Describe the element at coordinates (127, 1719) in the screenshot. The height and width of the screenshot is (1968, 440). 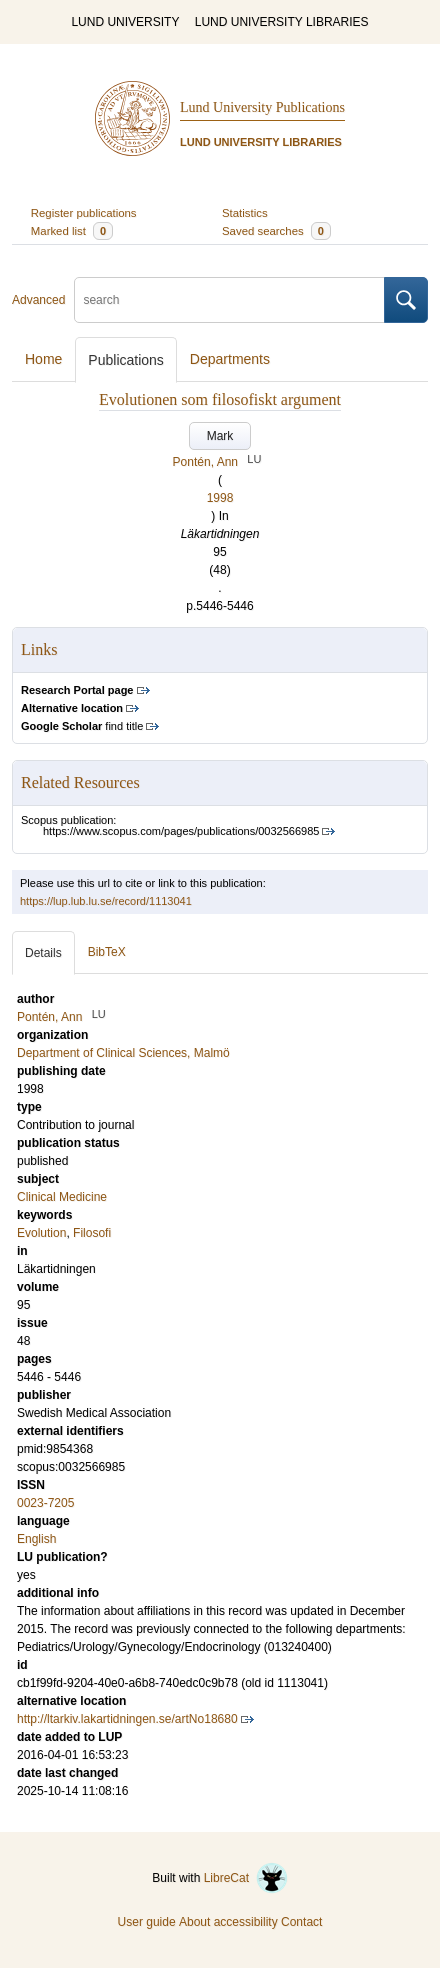
I see `http://ltarkiv.lakartidningen.se/artNo18680` at that location.